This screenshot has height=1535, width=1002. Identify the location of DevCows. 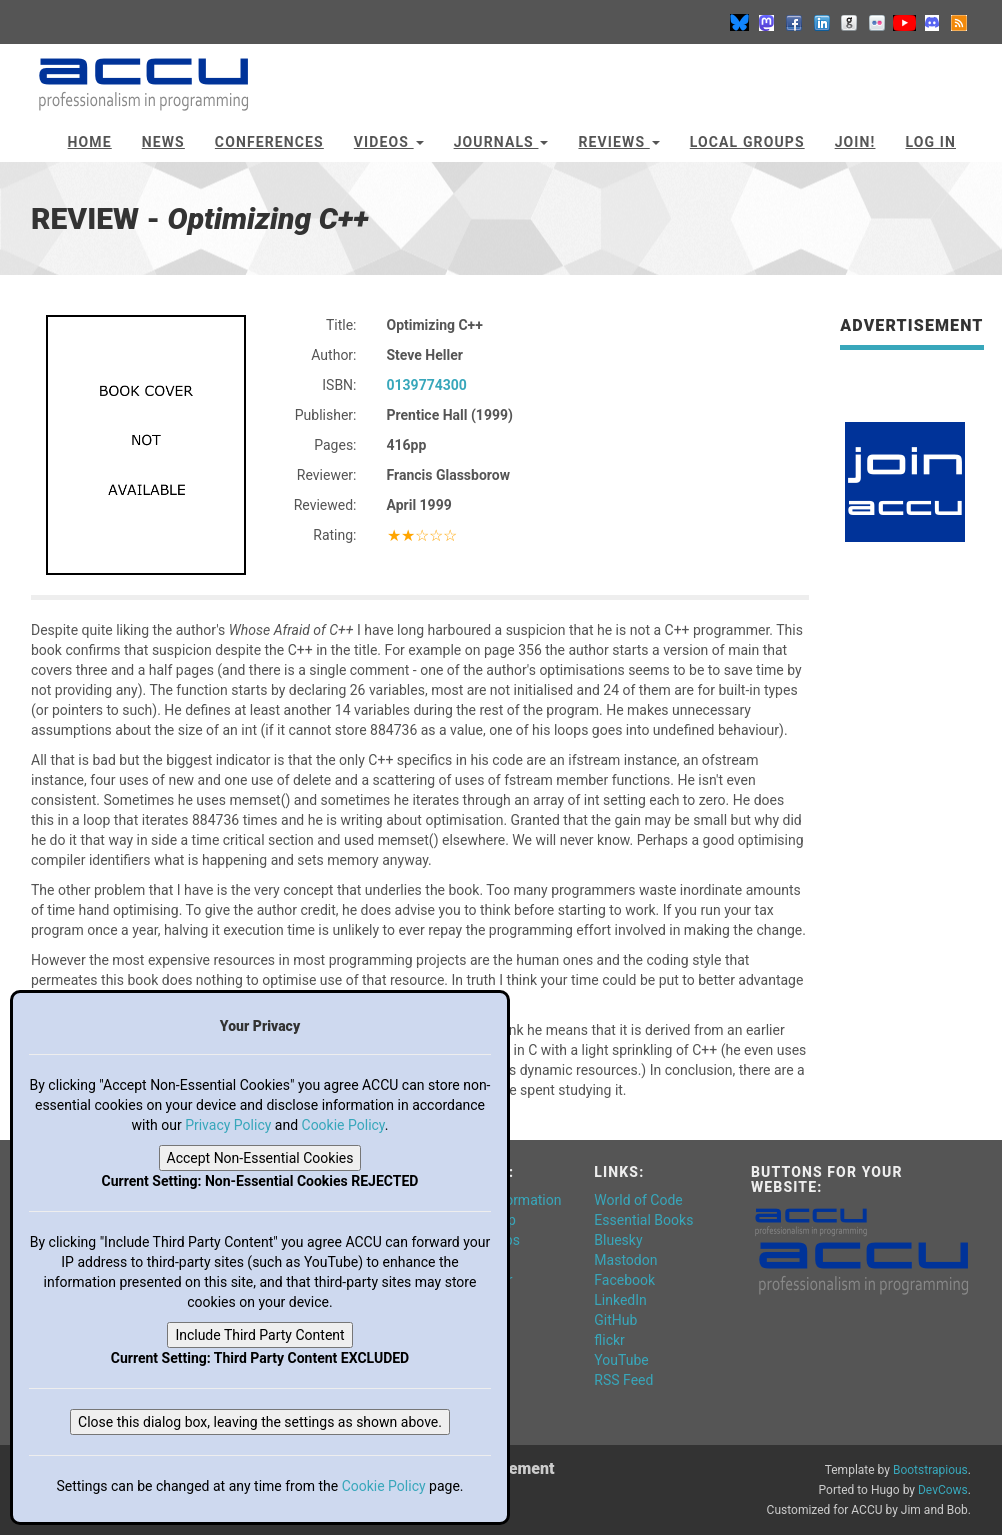
(943, 1490).